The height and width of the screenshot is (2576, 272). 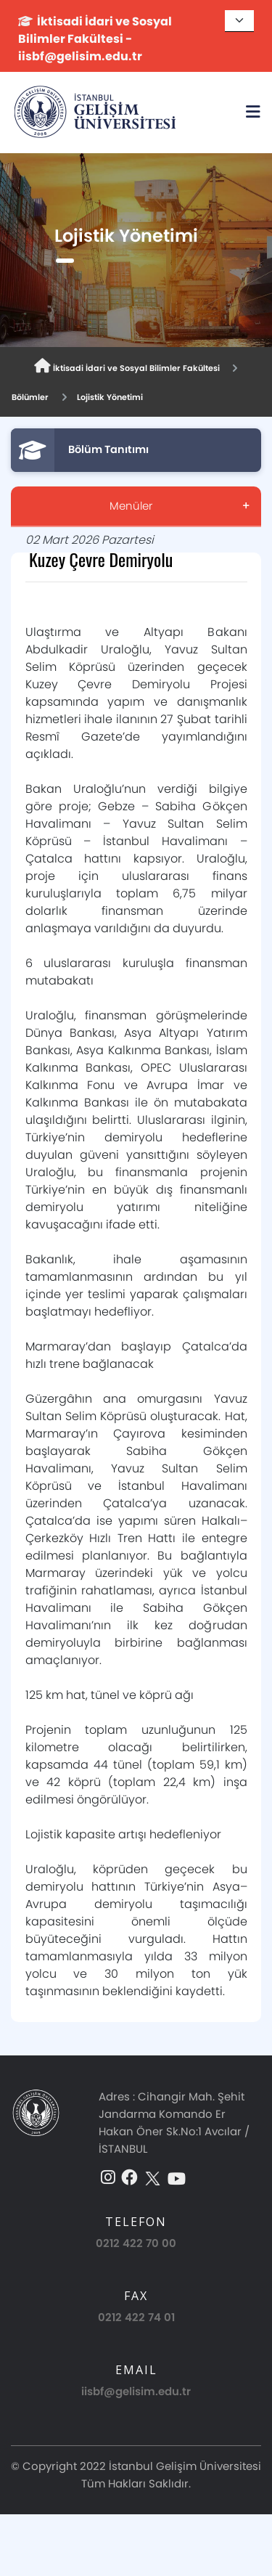 What do you see at coordinates (30, 397) in the screenshot?
I see `Bölümler` at bounding box center [30, 397].